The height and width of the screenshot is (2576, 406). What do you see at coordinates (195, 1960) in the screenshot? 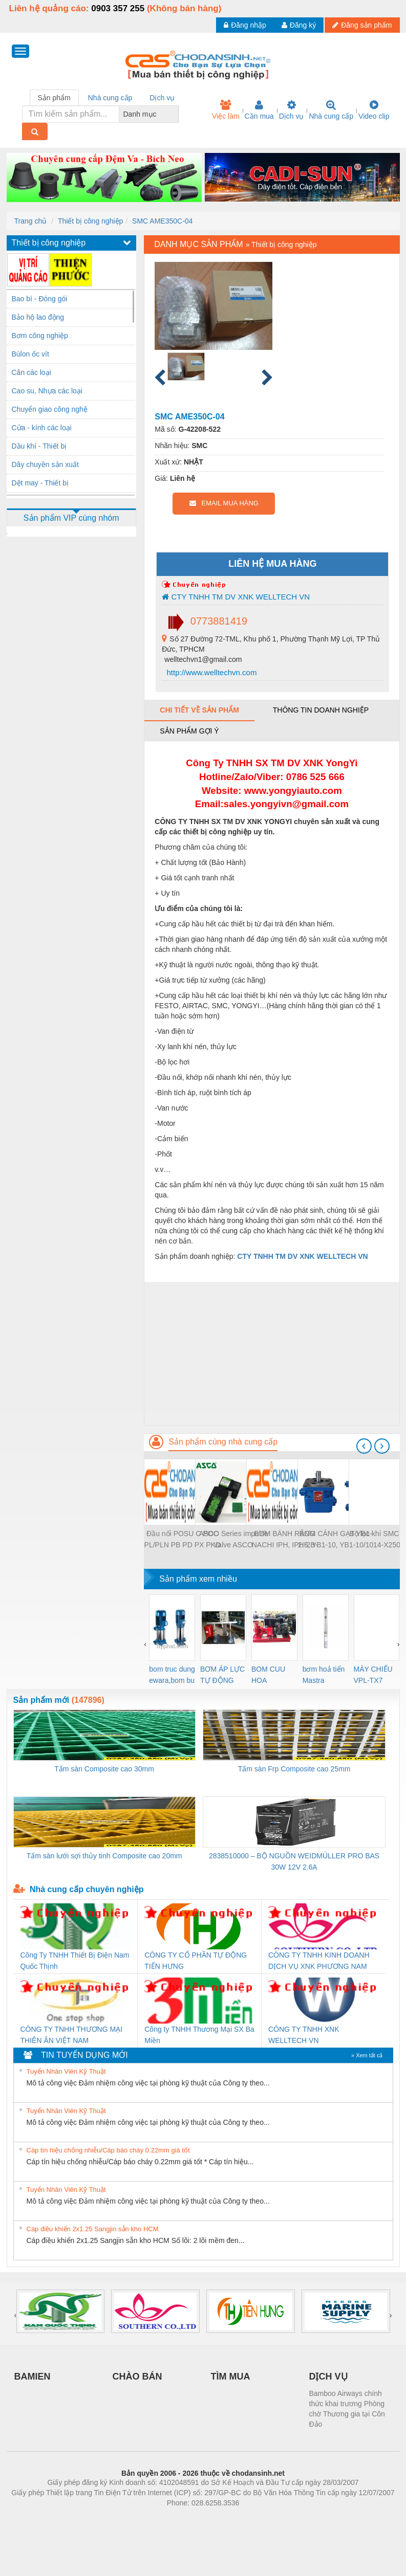
I see `CÔNG TY CỔ PHẦN TỰ ĐỘNG TIẾN HƯNG` at bounding box center [195, 1960].